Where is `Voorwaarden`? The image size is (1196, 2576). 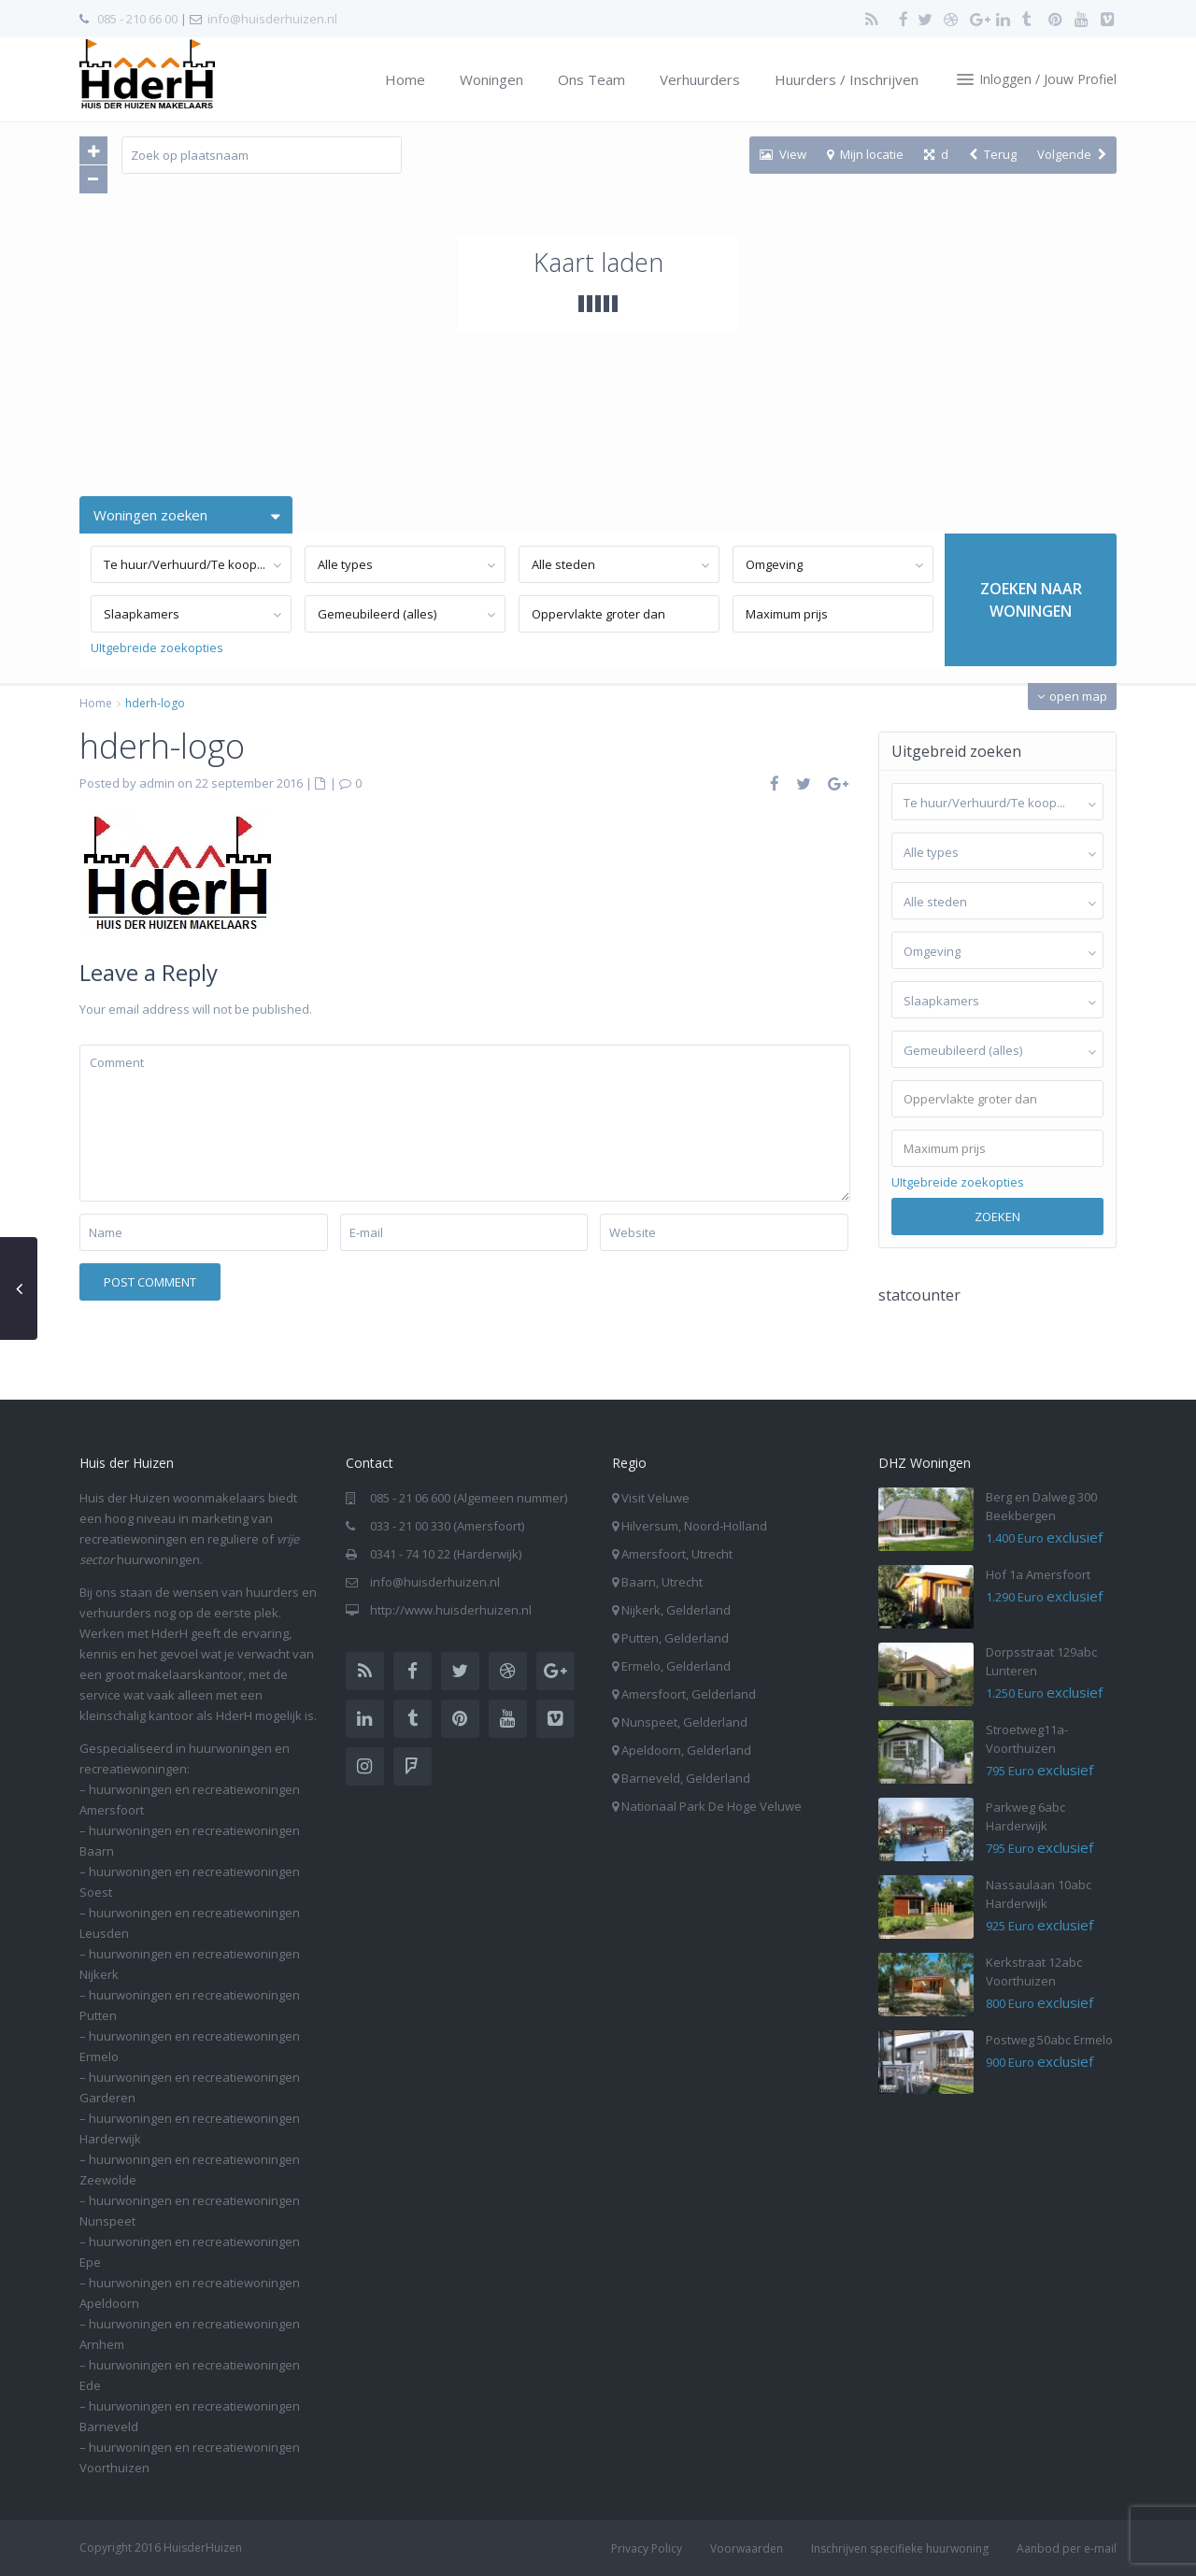
Voorwaarden is located at coordinates (746, 2548).